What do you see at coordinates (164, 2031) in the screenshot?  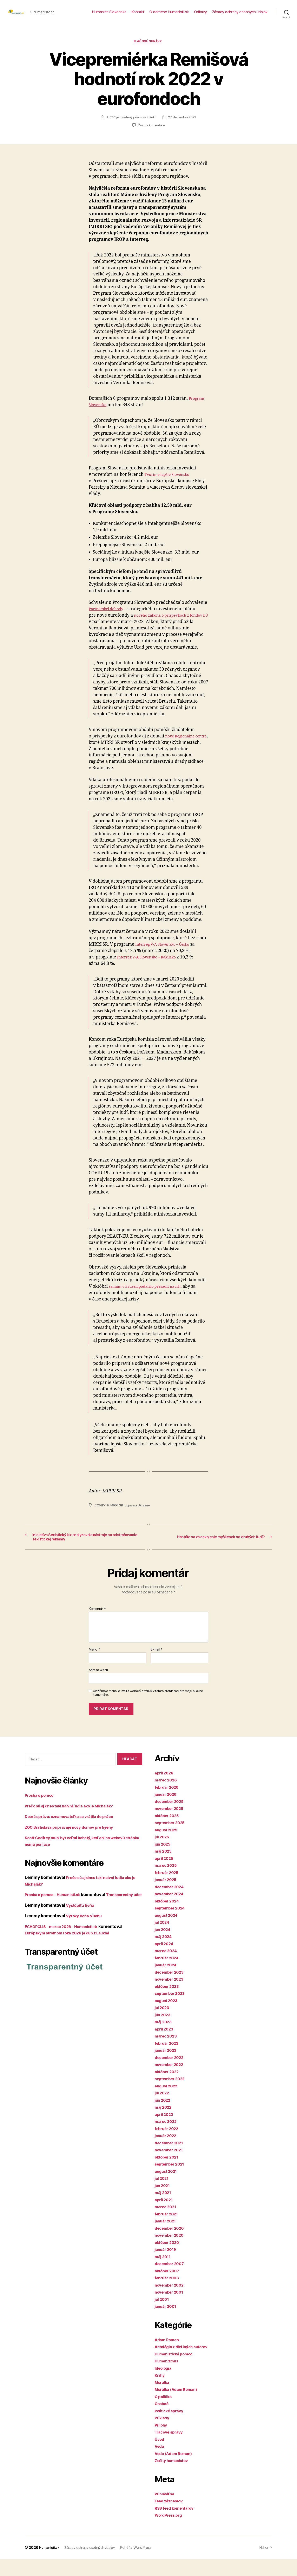 I see `jún 2023` at bounding box center [164, 2031].